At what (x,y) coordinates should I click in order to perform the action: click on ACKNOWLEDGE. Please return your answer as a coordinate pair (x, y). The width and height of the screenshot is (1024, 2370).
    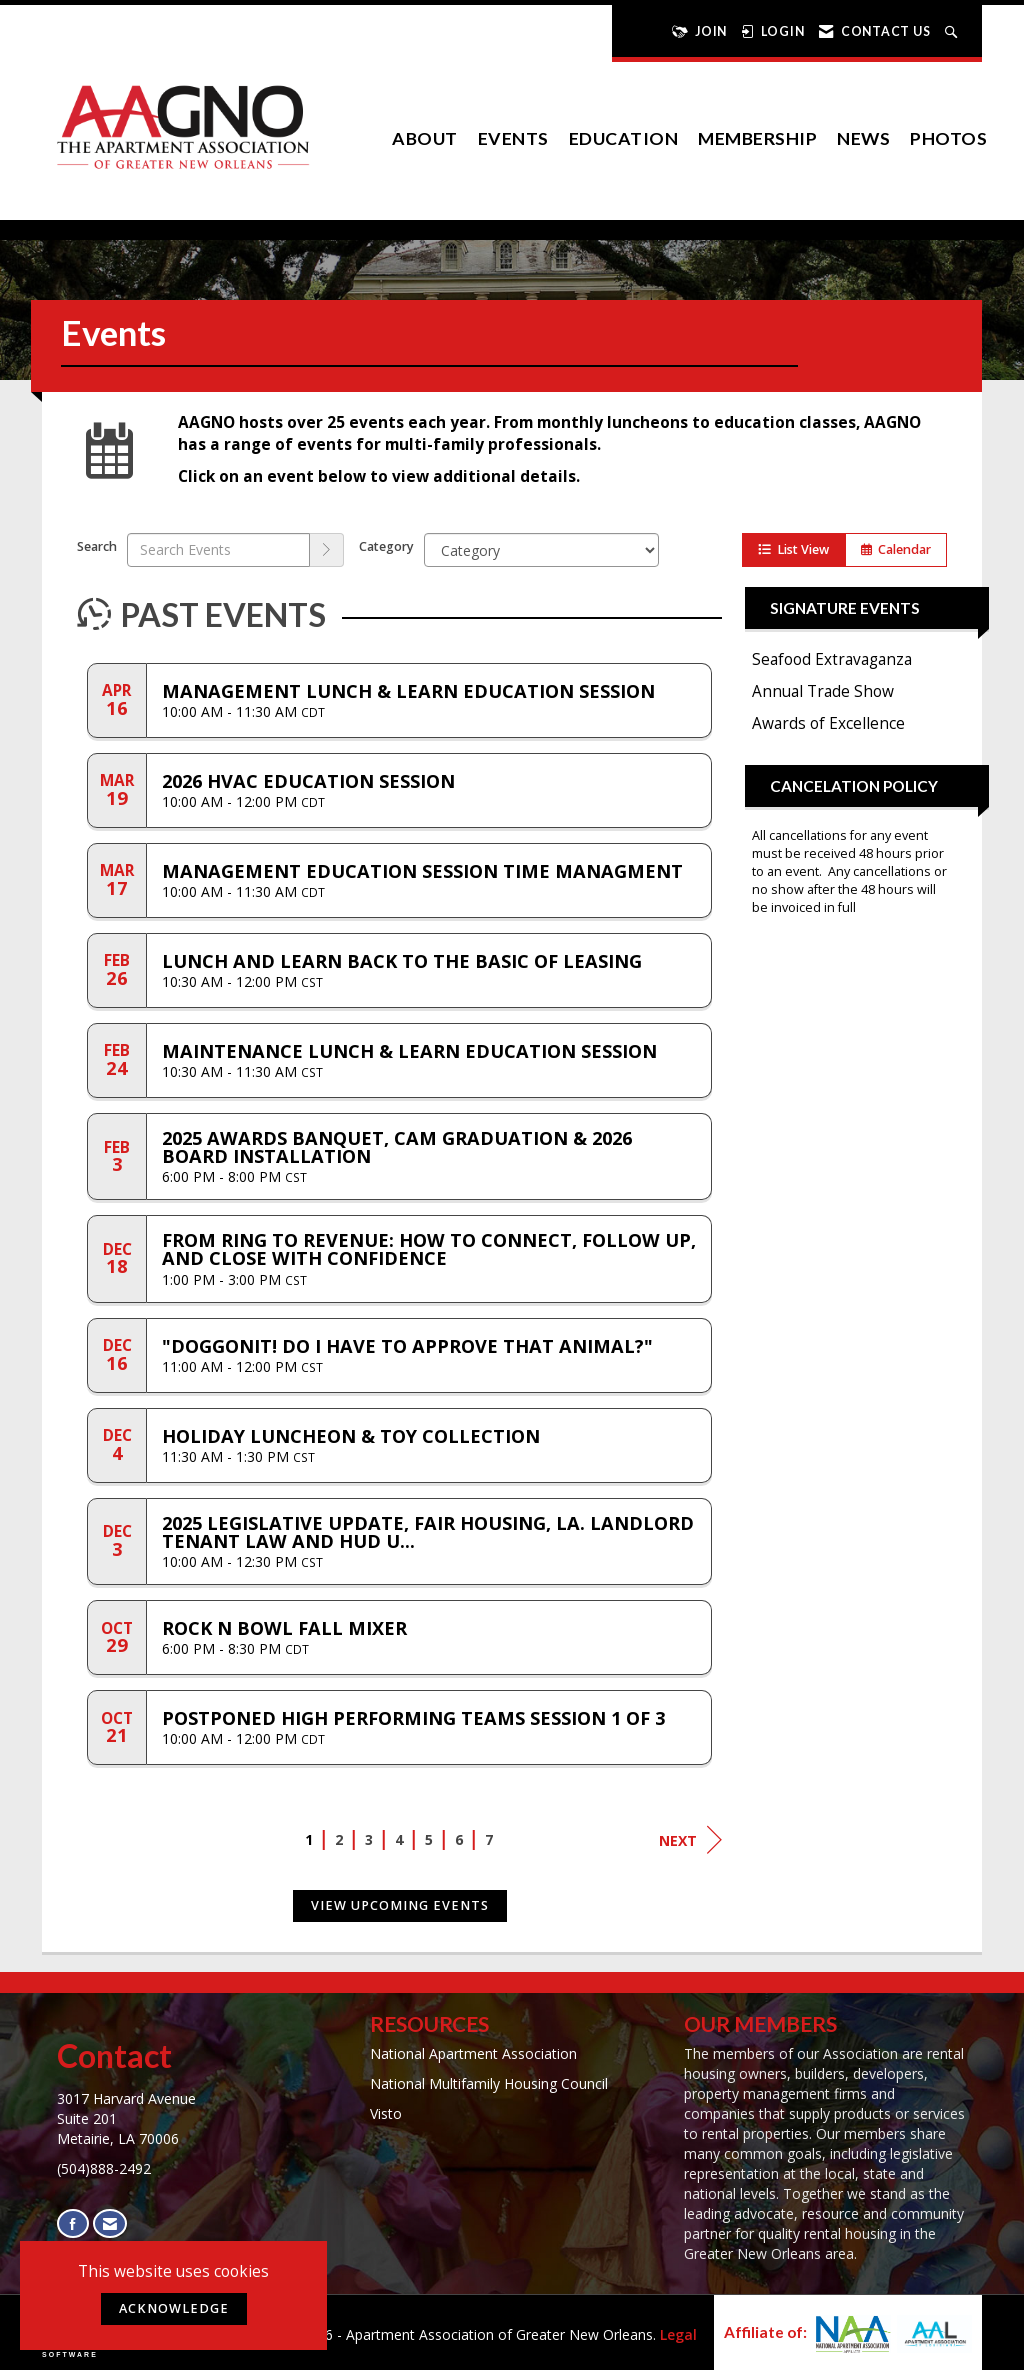
    Looking at the image, I should click on (174, 2308).